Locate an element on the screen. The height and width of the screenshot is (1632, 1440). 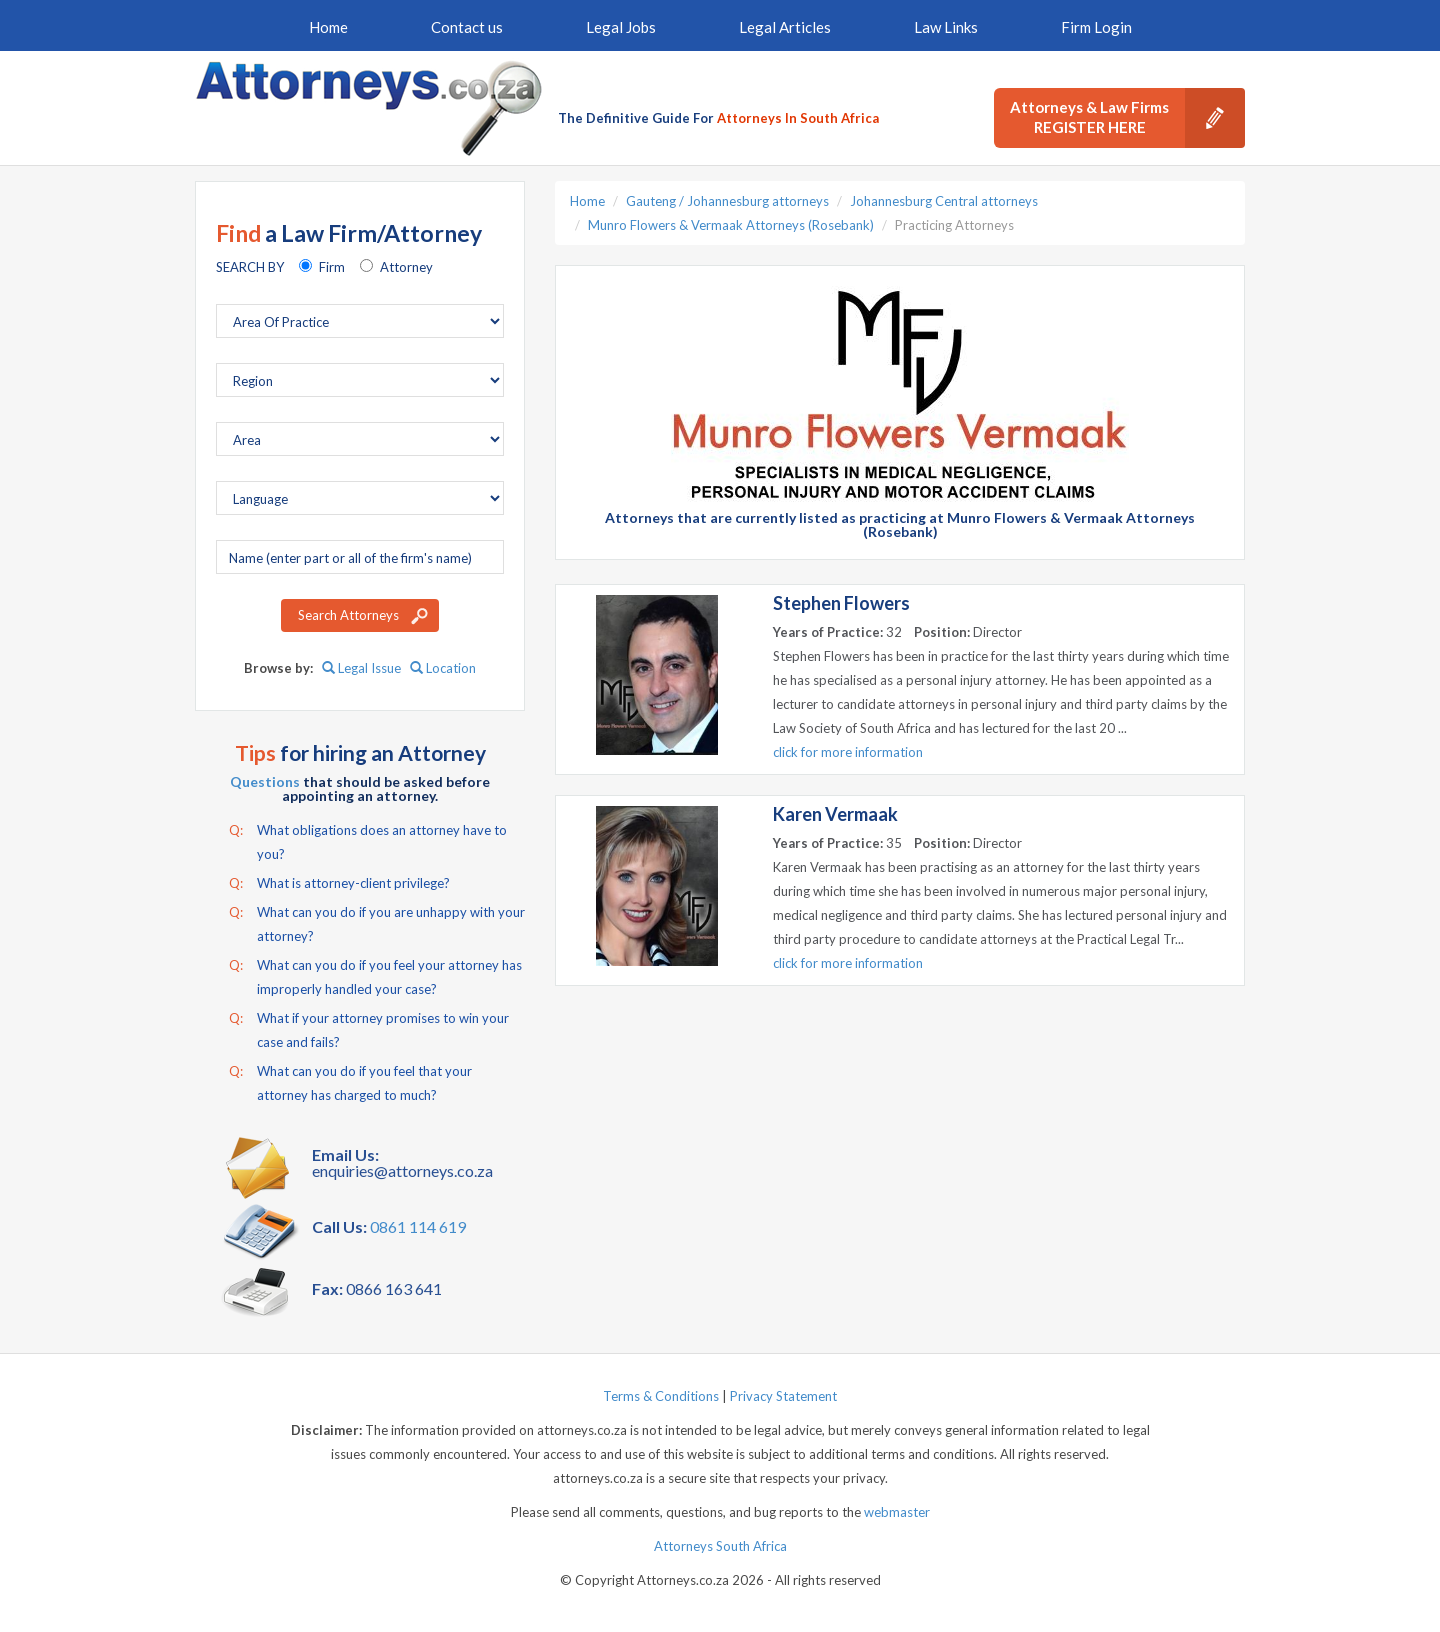
webmaster is located at coordinates (897, 1512).